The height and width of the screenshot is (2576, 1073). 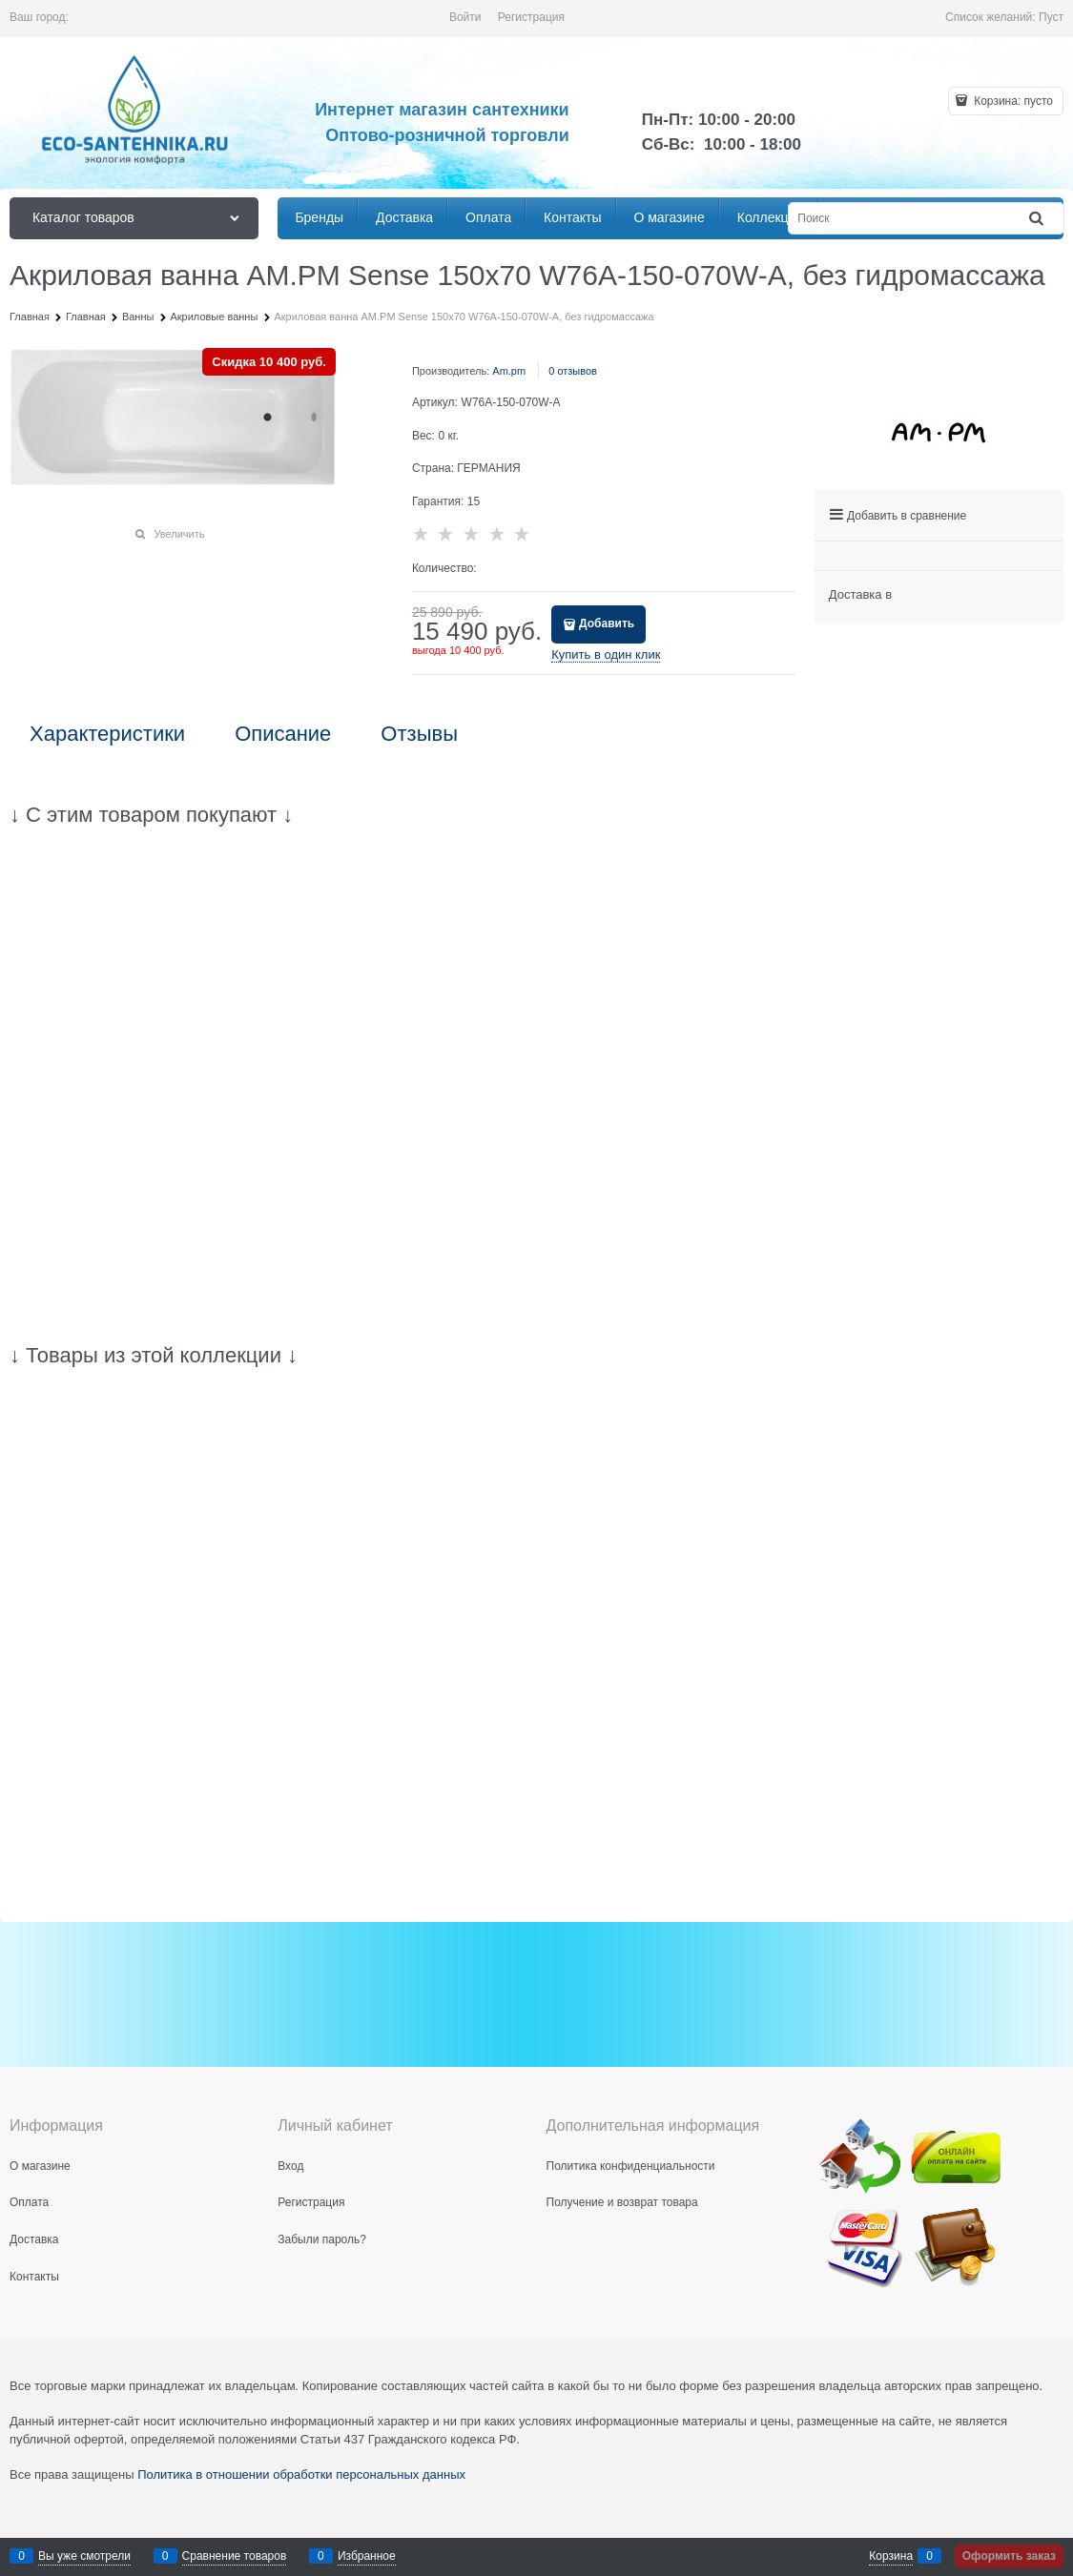 I want to click on Регистрация, so click(x=531, y=17).